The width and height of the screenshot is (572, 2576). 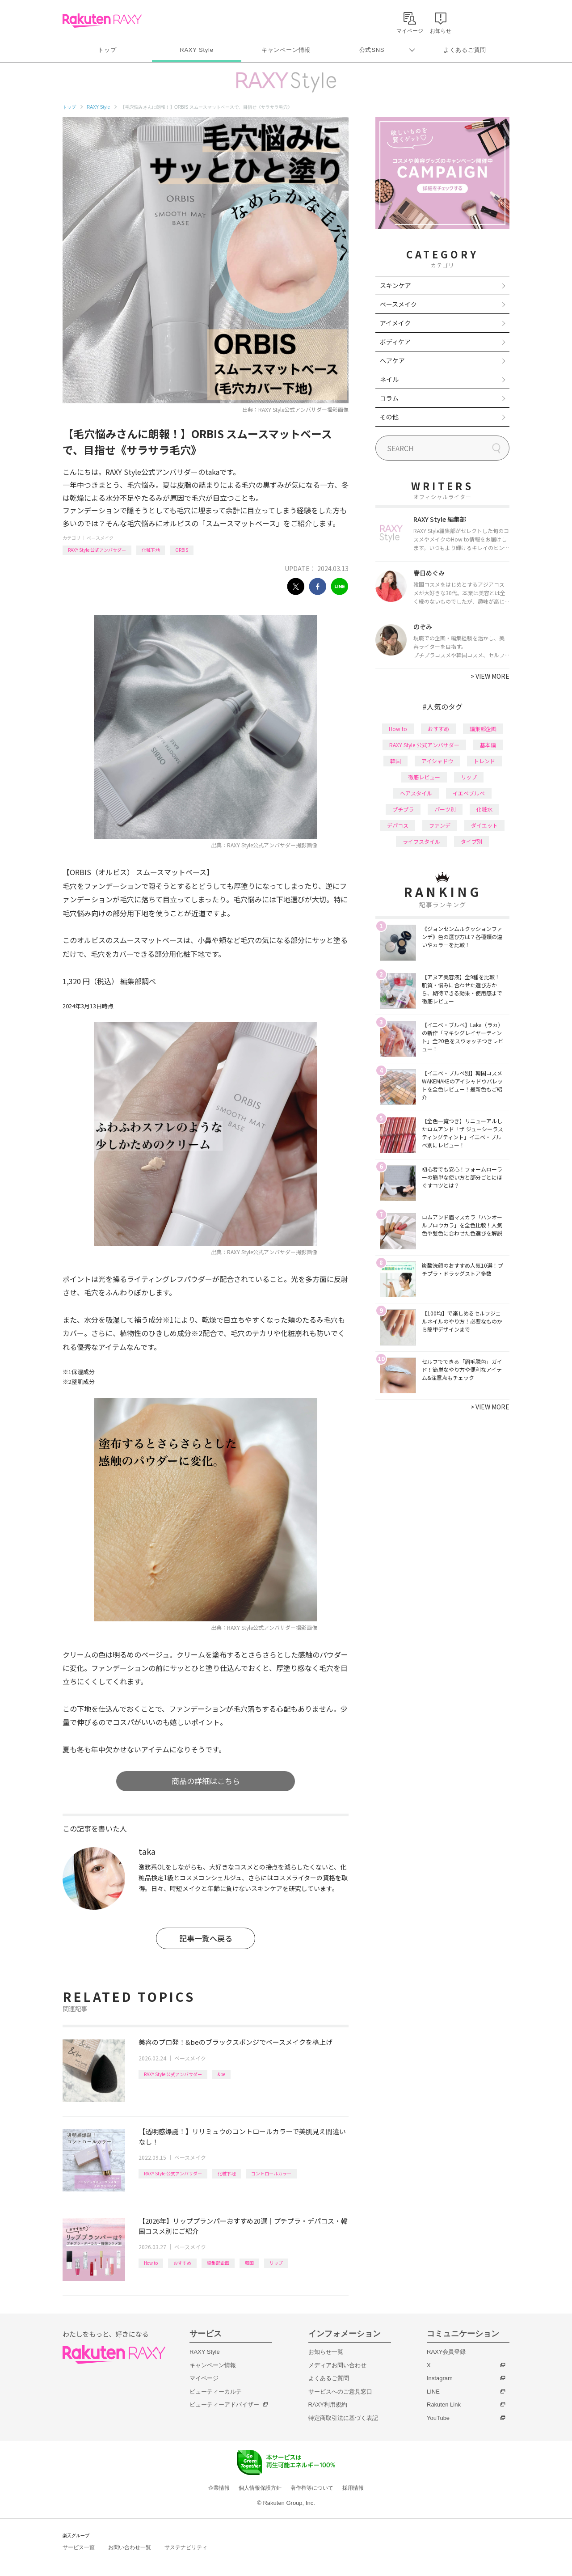 What do you see at coordinates (181, 549) in the screenshot?
I see `ORBIS` at bounding box center [181, 549].